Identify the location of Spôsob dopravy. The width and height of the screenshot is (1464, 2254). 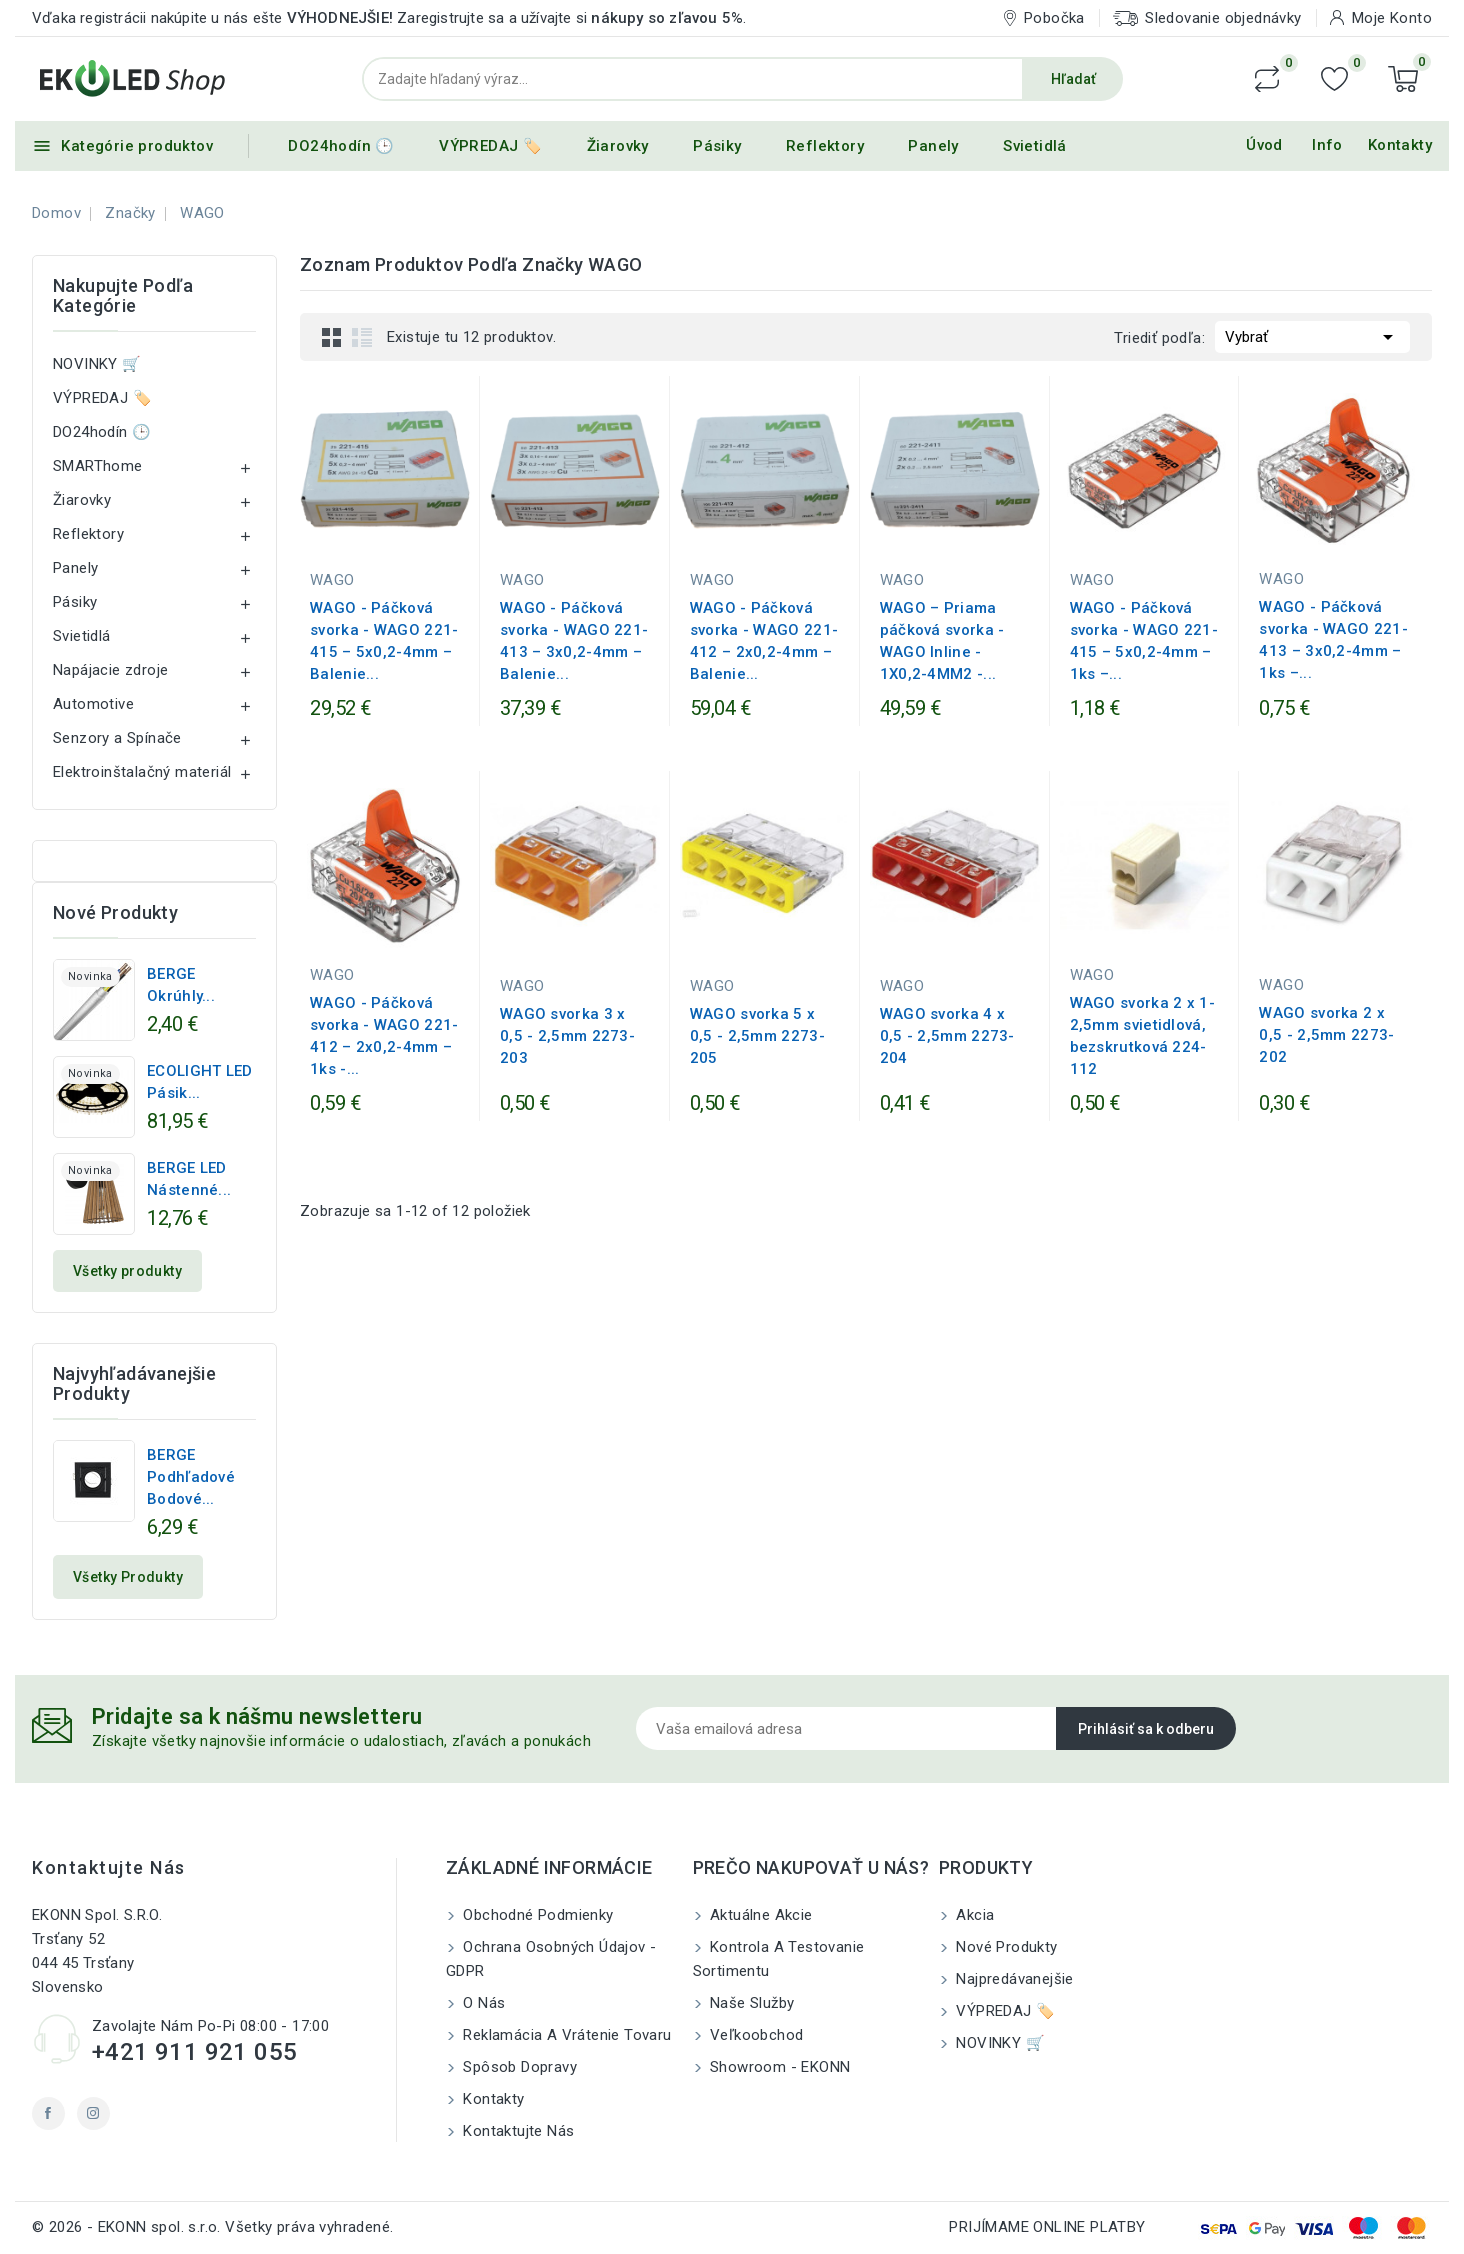
(518, 2067).